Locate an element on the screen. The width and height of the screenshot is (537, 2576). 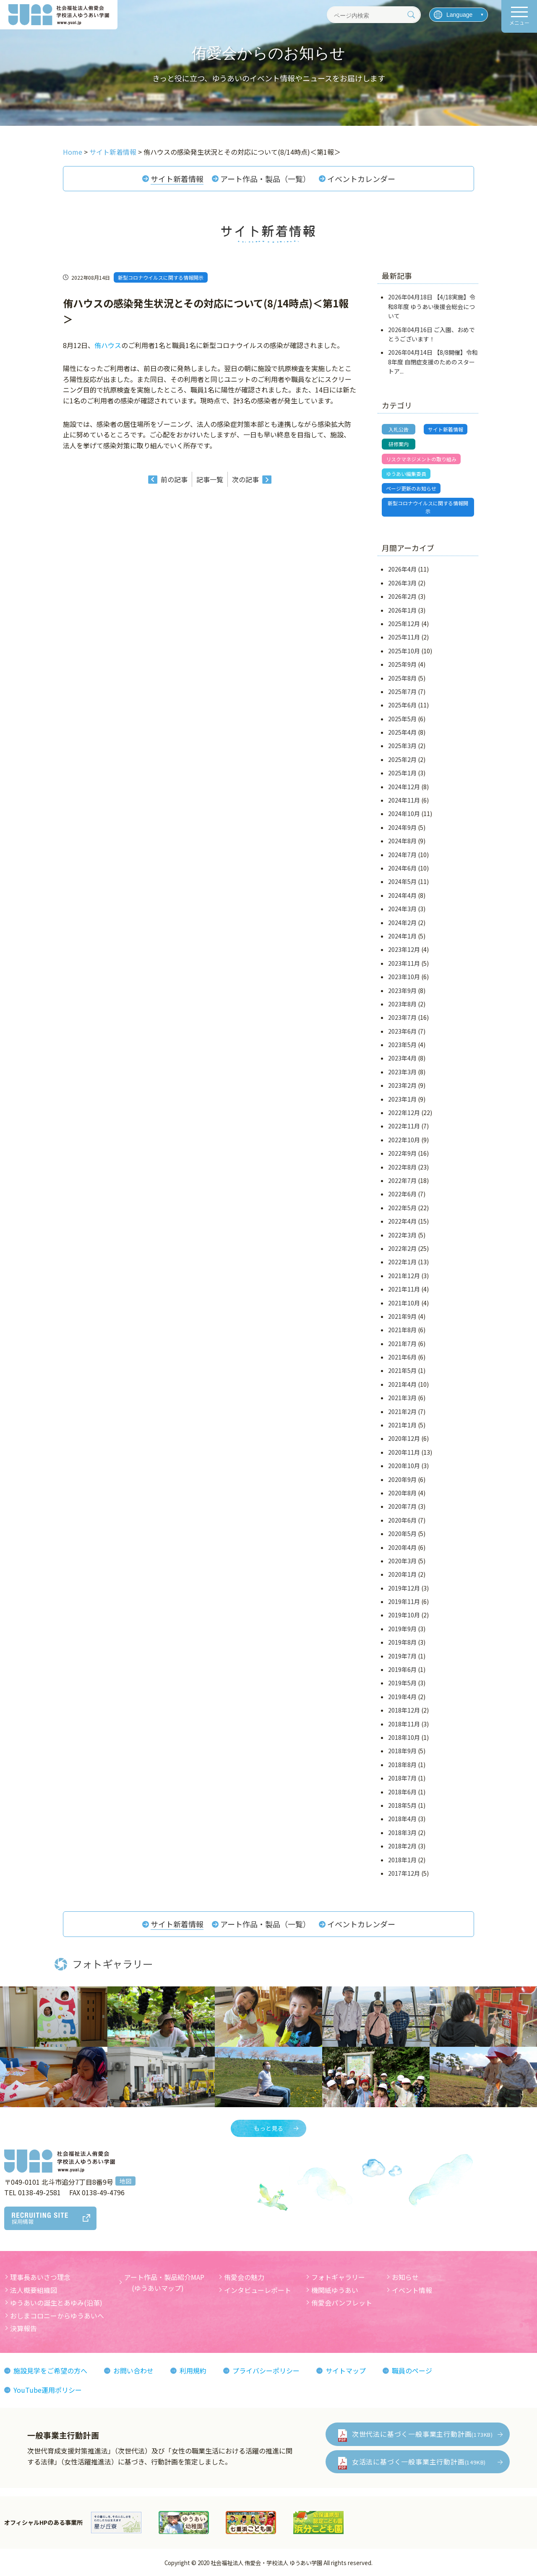
2018年12月 is located at coordinates (404, 1710).